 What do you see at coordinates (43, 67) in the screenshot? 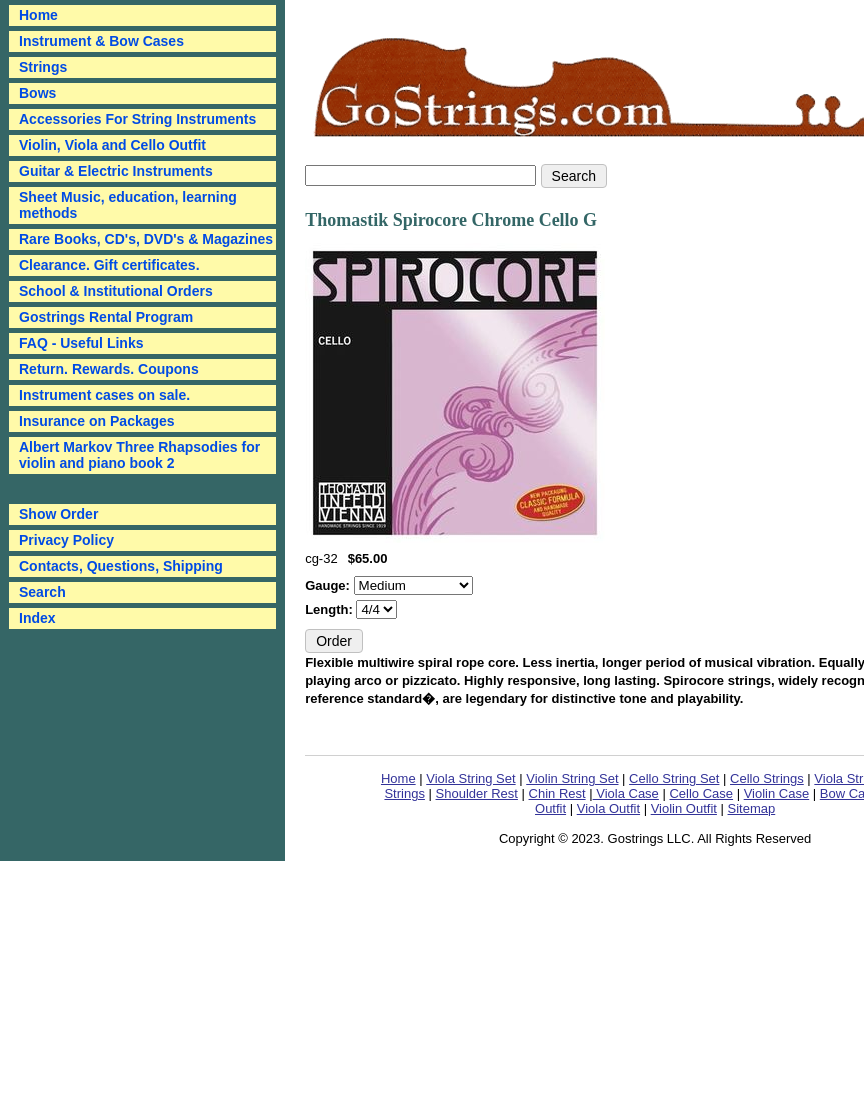
I see `Strings` at bounding box center [43, 67].